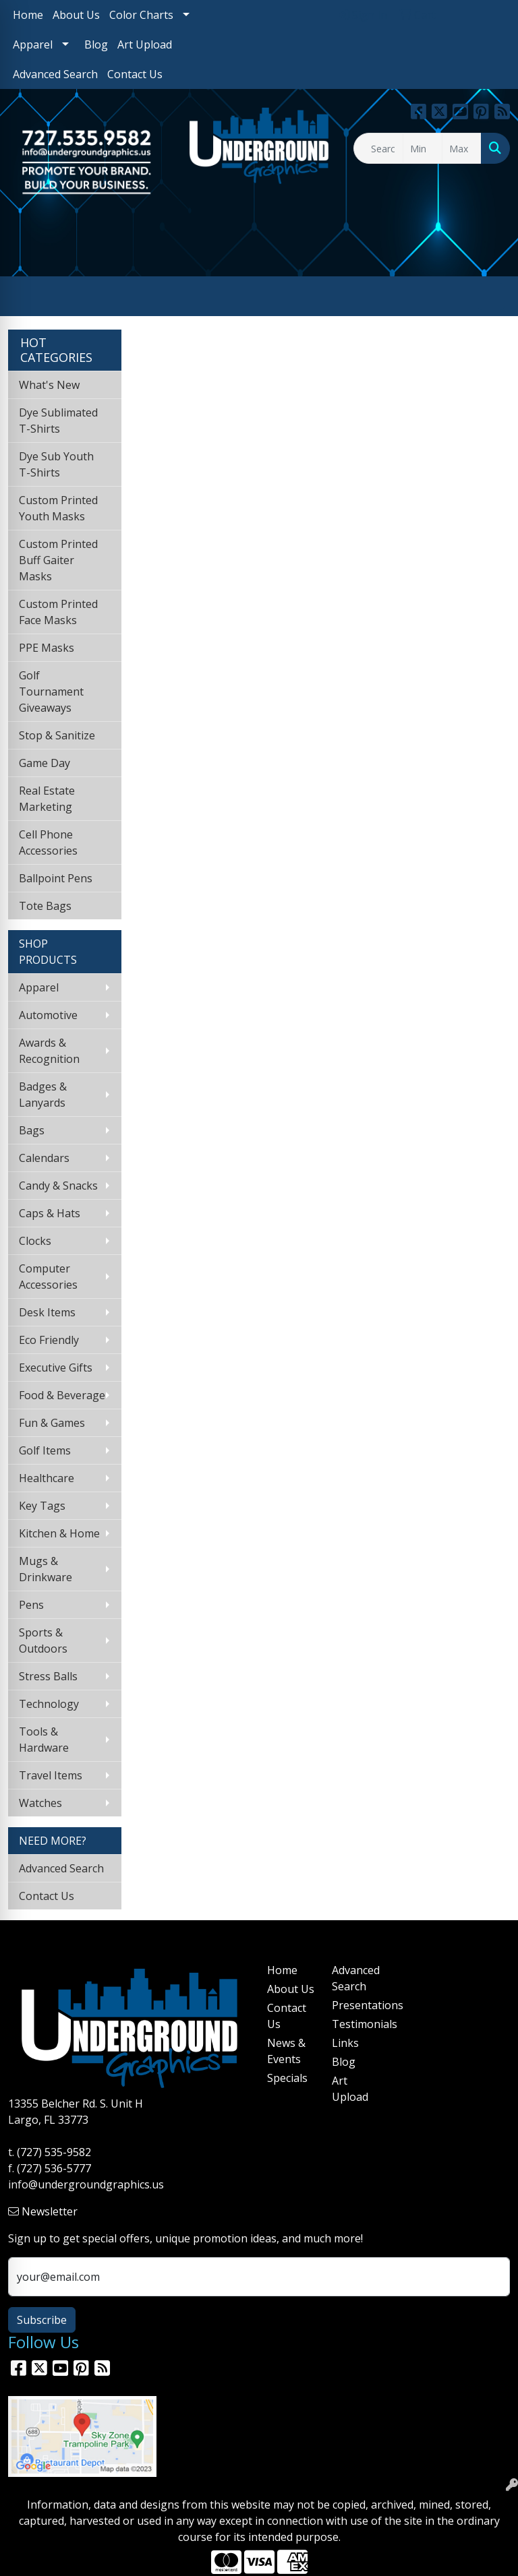 Image resolution: width=518 pixels, height=2576 pixels. What do you see at coordinates (42, 1505) in the screenshot?
I see `Key Tags` at bounding box center [42, 1505].